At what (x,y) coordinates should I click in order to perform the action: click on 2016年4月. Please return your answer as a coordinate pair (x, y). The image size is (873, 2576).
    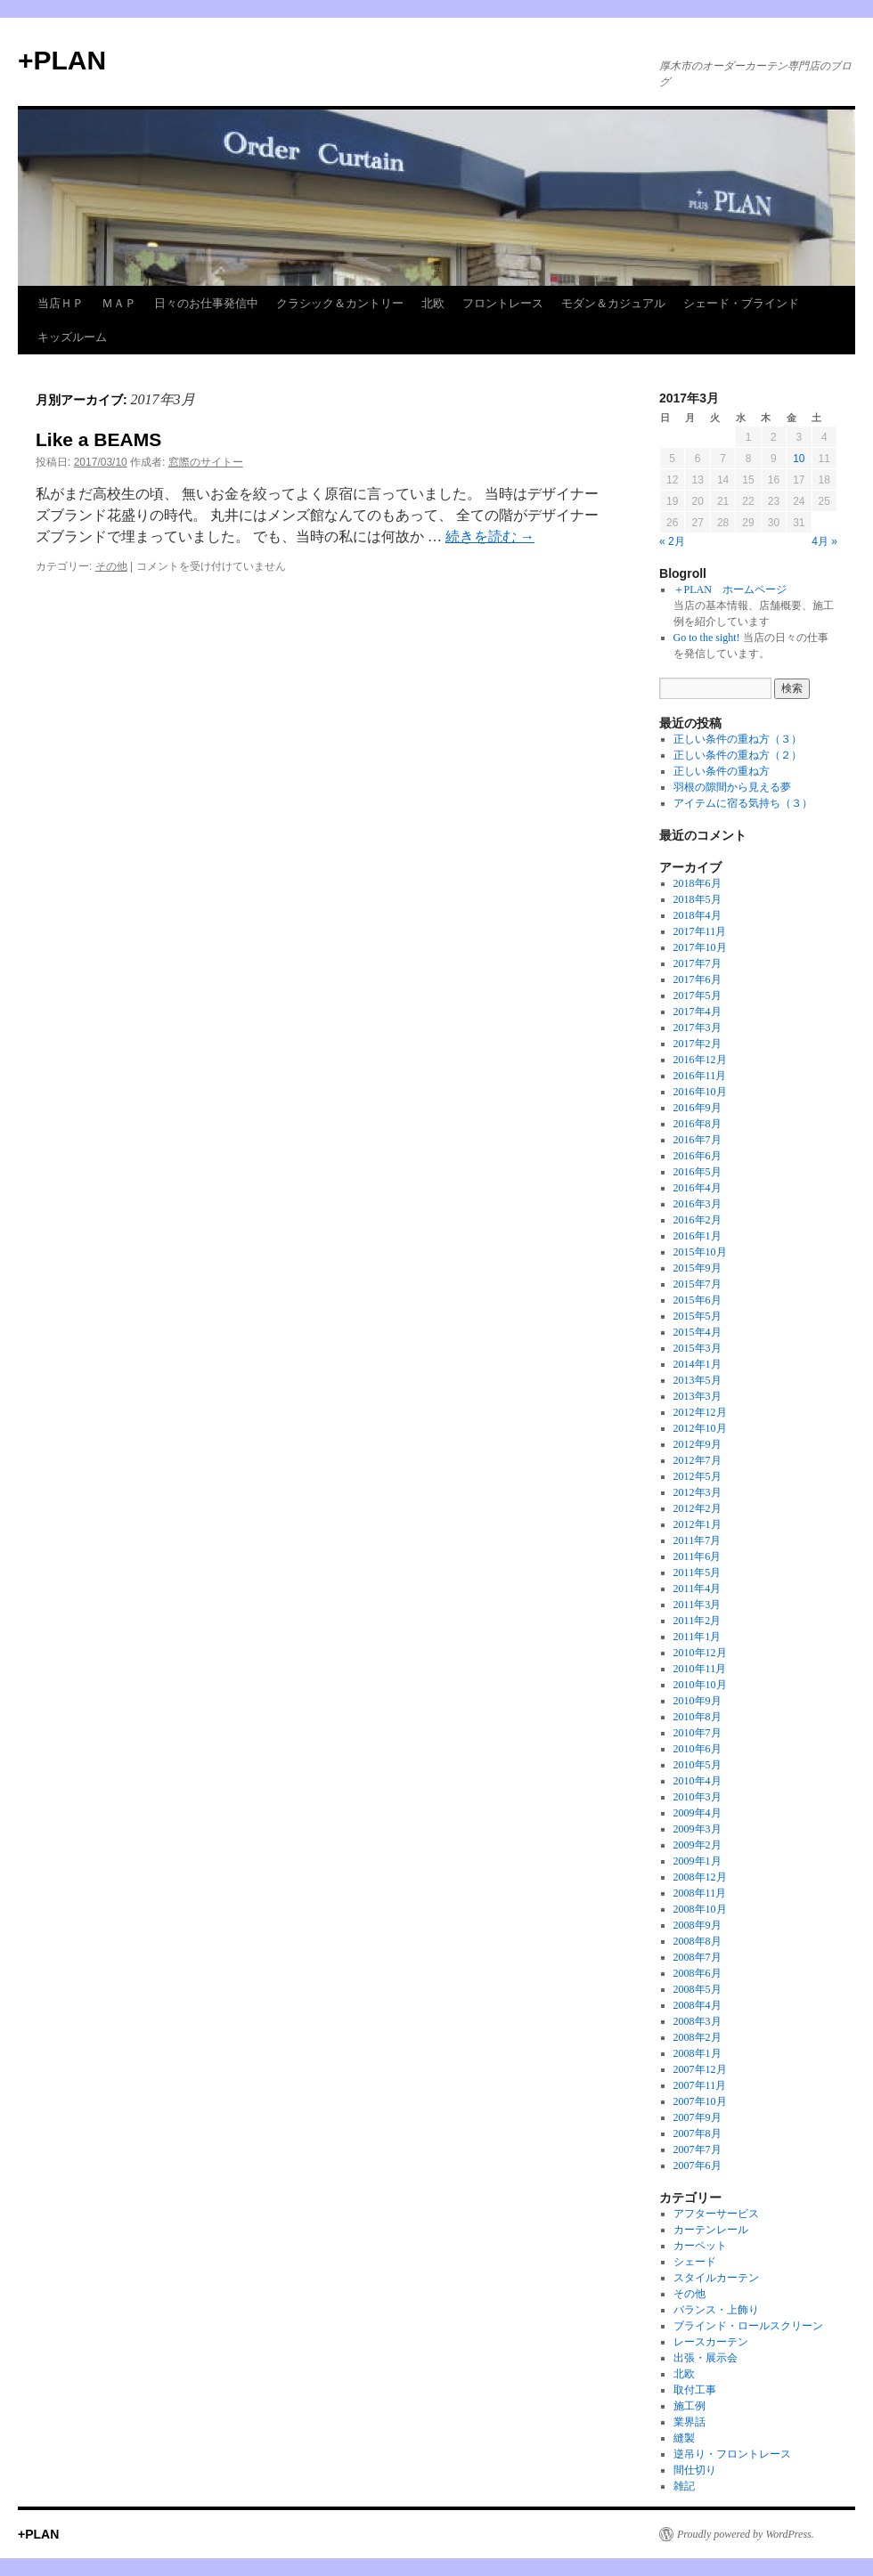
    Looking at the image, I should click on (697, 1188).